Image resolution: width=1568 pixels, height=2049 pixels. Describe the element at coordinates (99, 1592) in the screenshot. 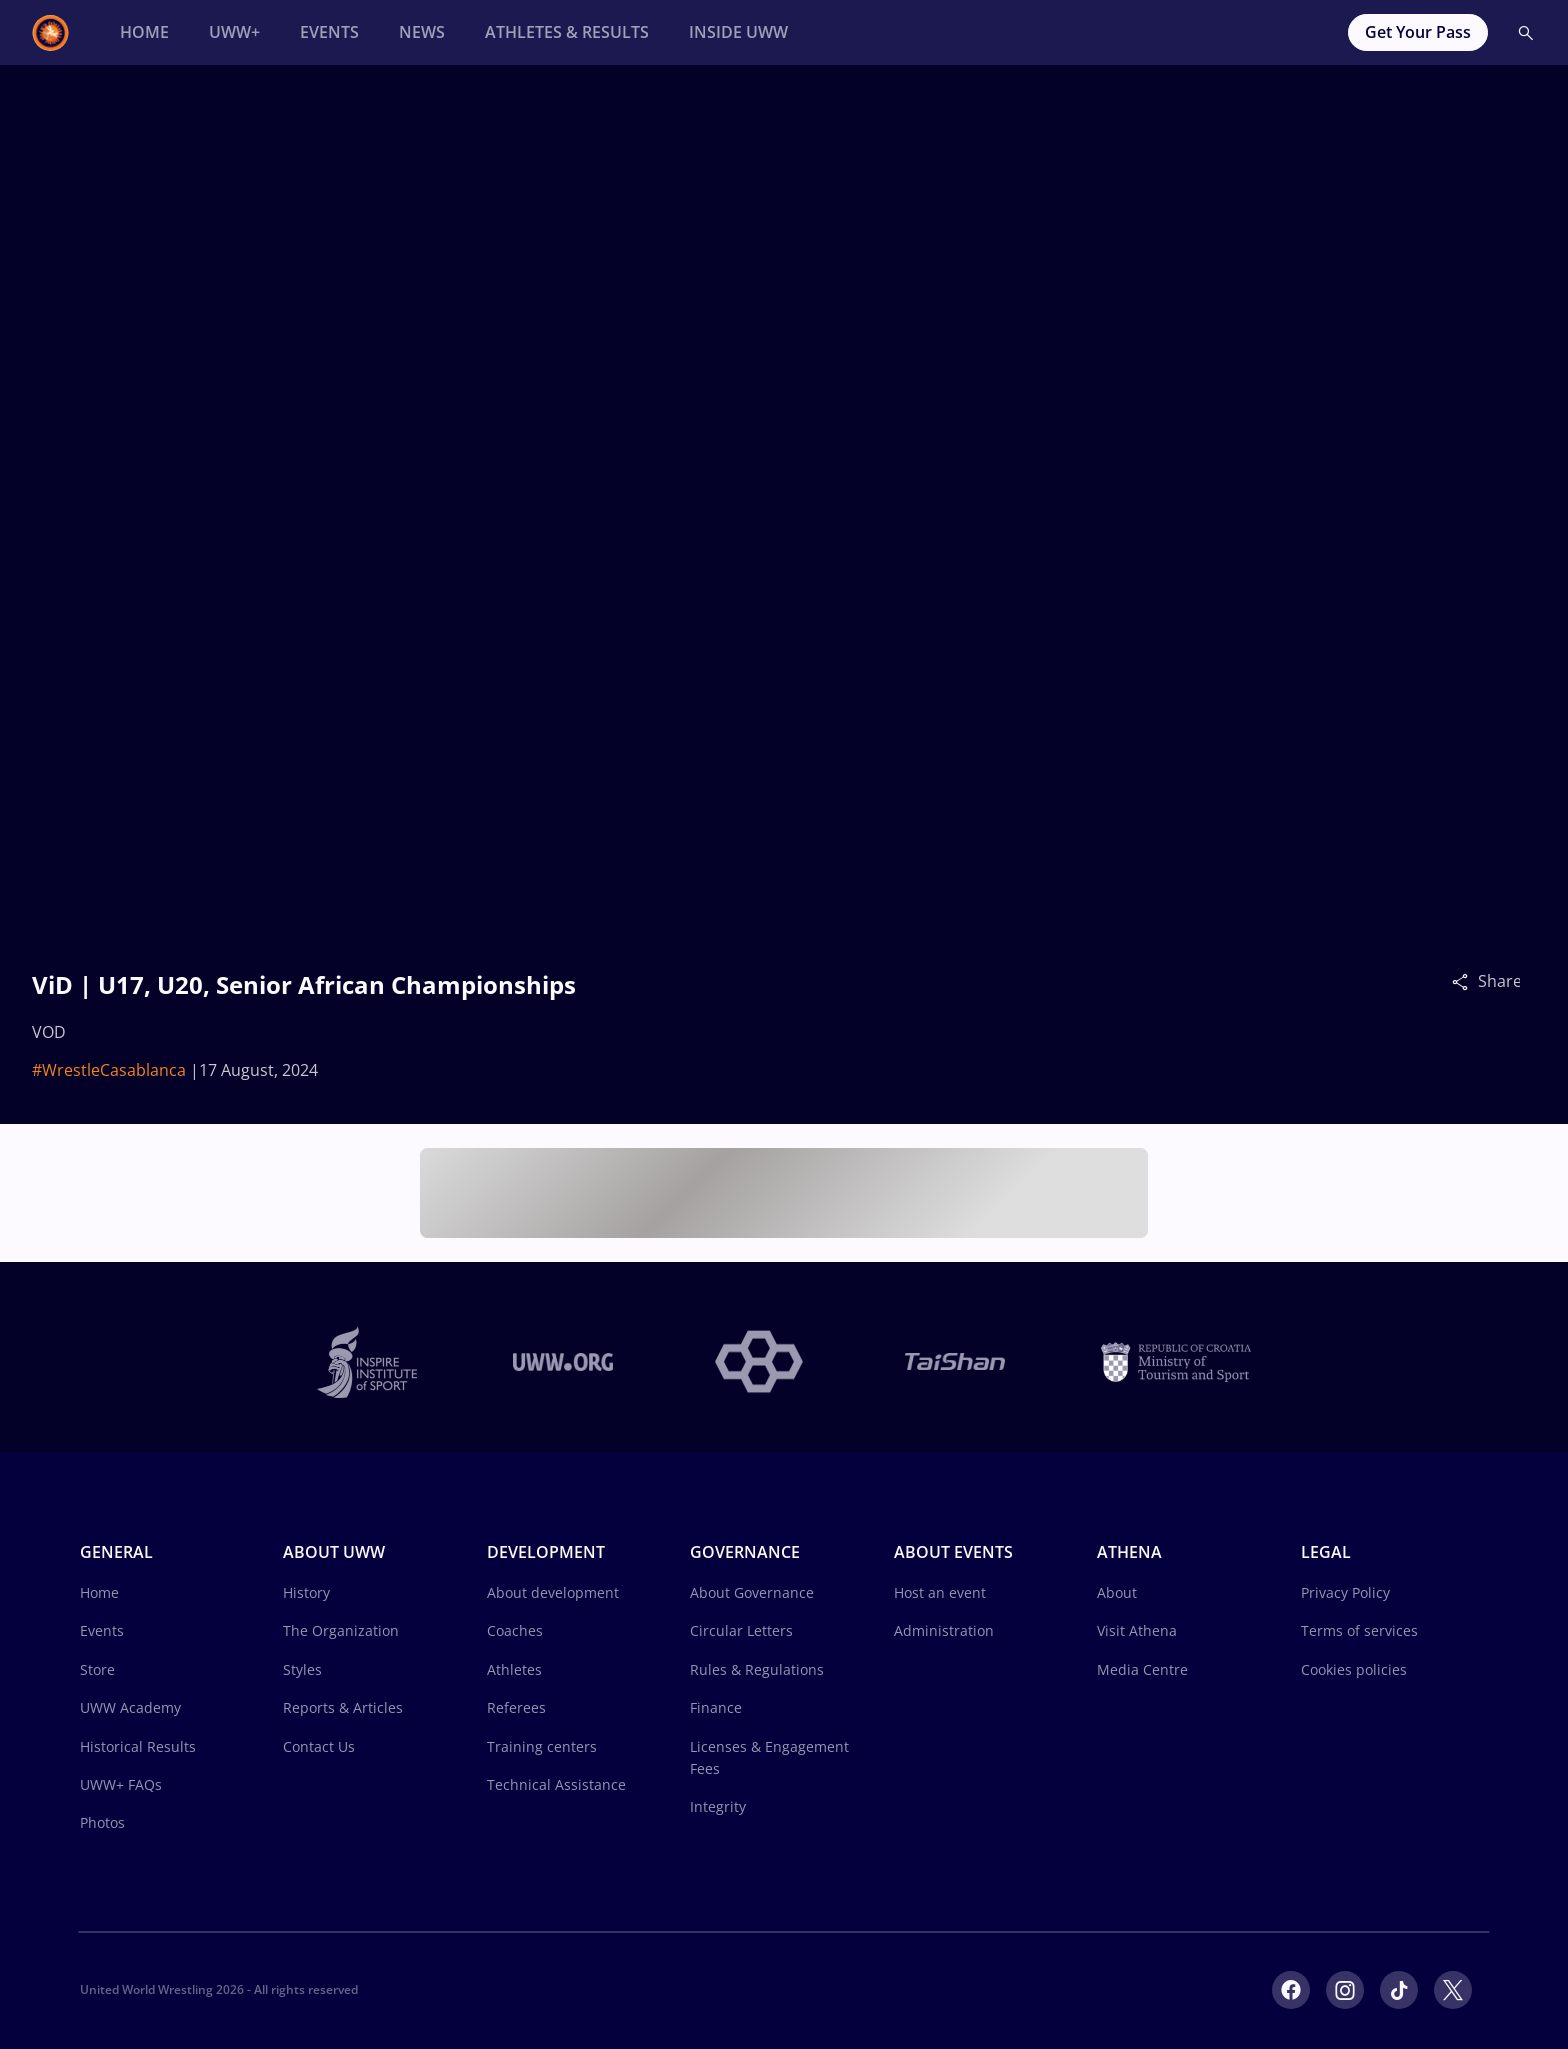

I see `Home` at that location.